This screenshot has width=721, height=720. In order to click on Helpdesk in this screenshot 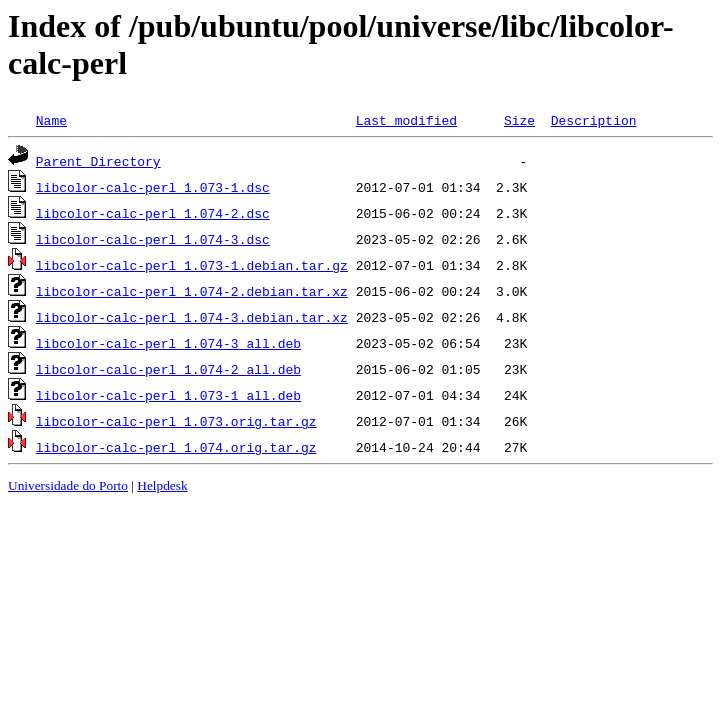, I will do `click(162, 485)`.